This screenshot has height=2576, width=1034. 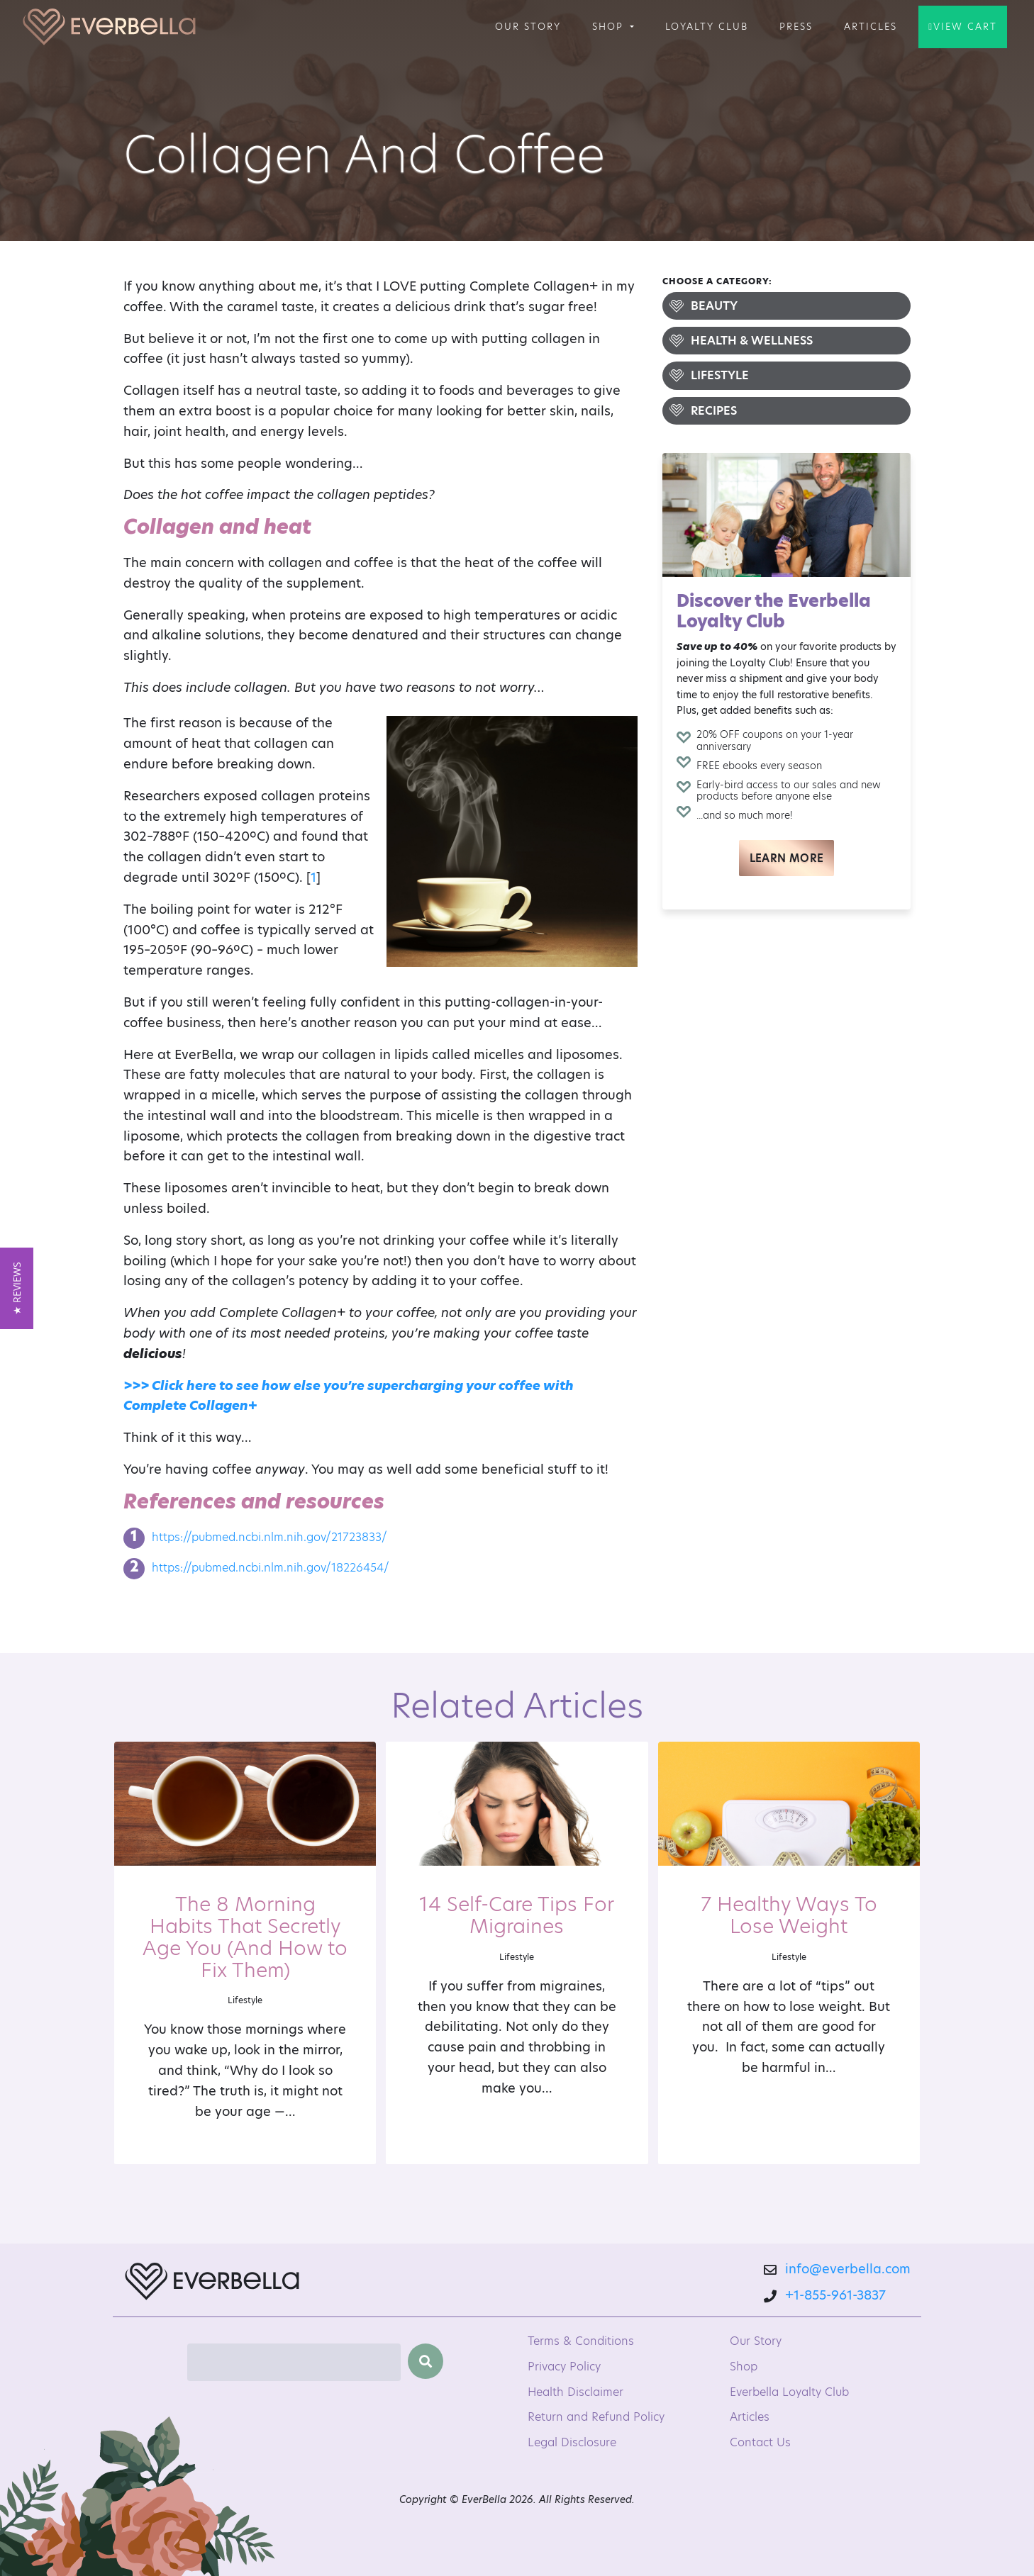 What do you see at coordinates (714, 306) in the screenshot?
I see `Beauty` at bounding box center [714, 306].